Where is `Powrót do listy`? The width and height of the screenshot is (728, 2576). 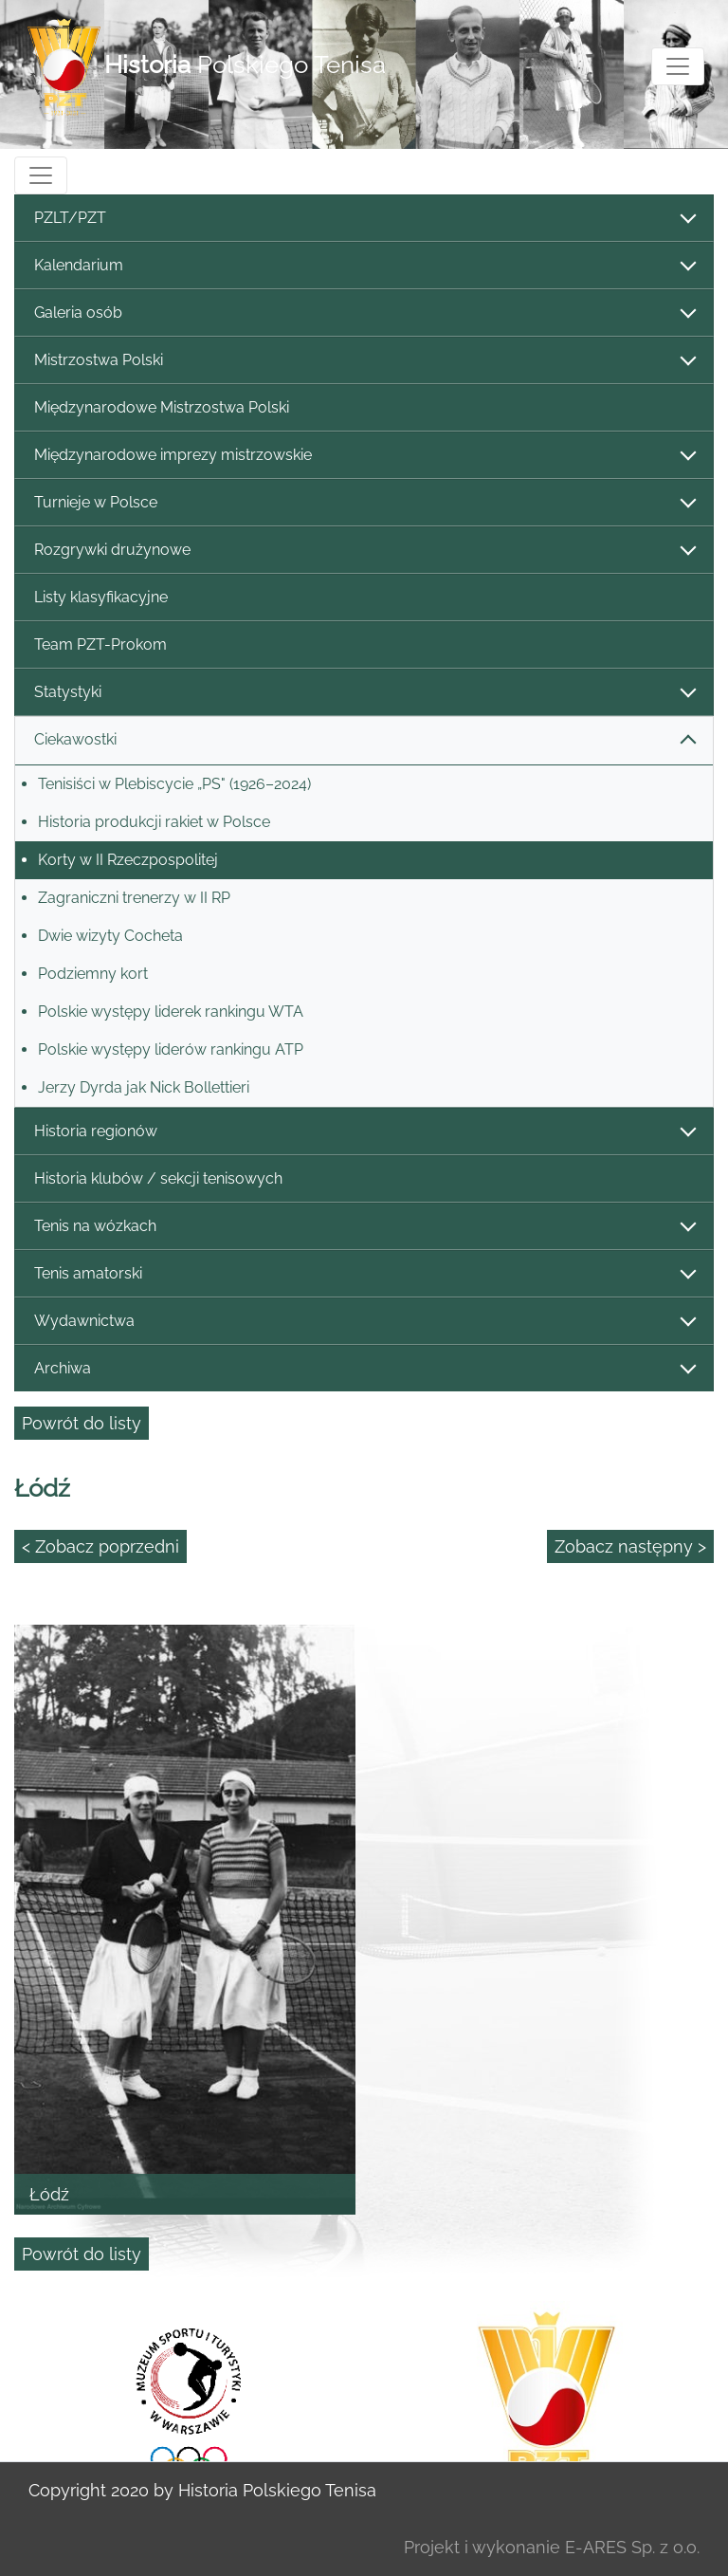
Powrót do listy is located at coordinates (81, 1423).